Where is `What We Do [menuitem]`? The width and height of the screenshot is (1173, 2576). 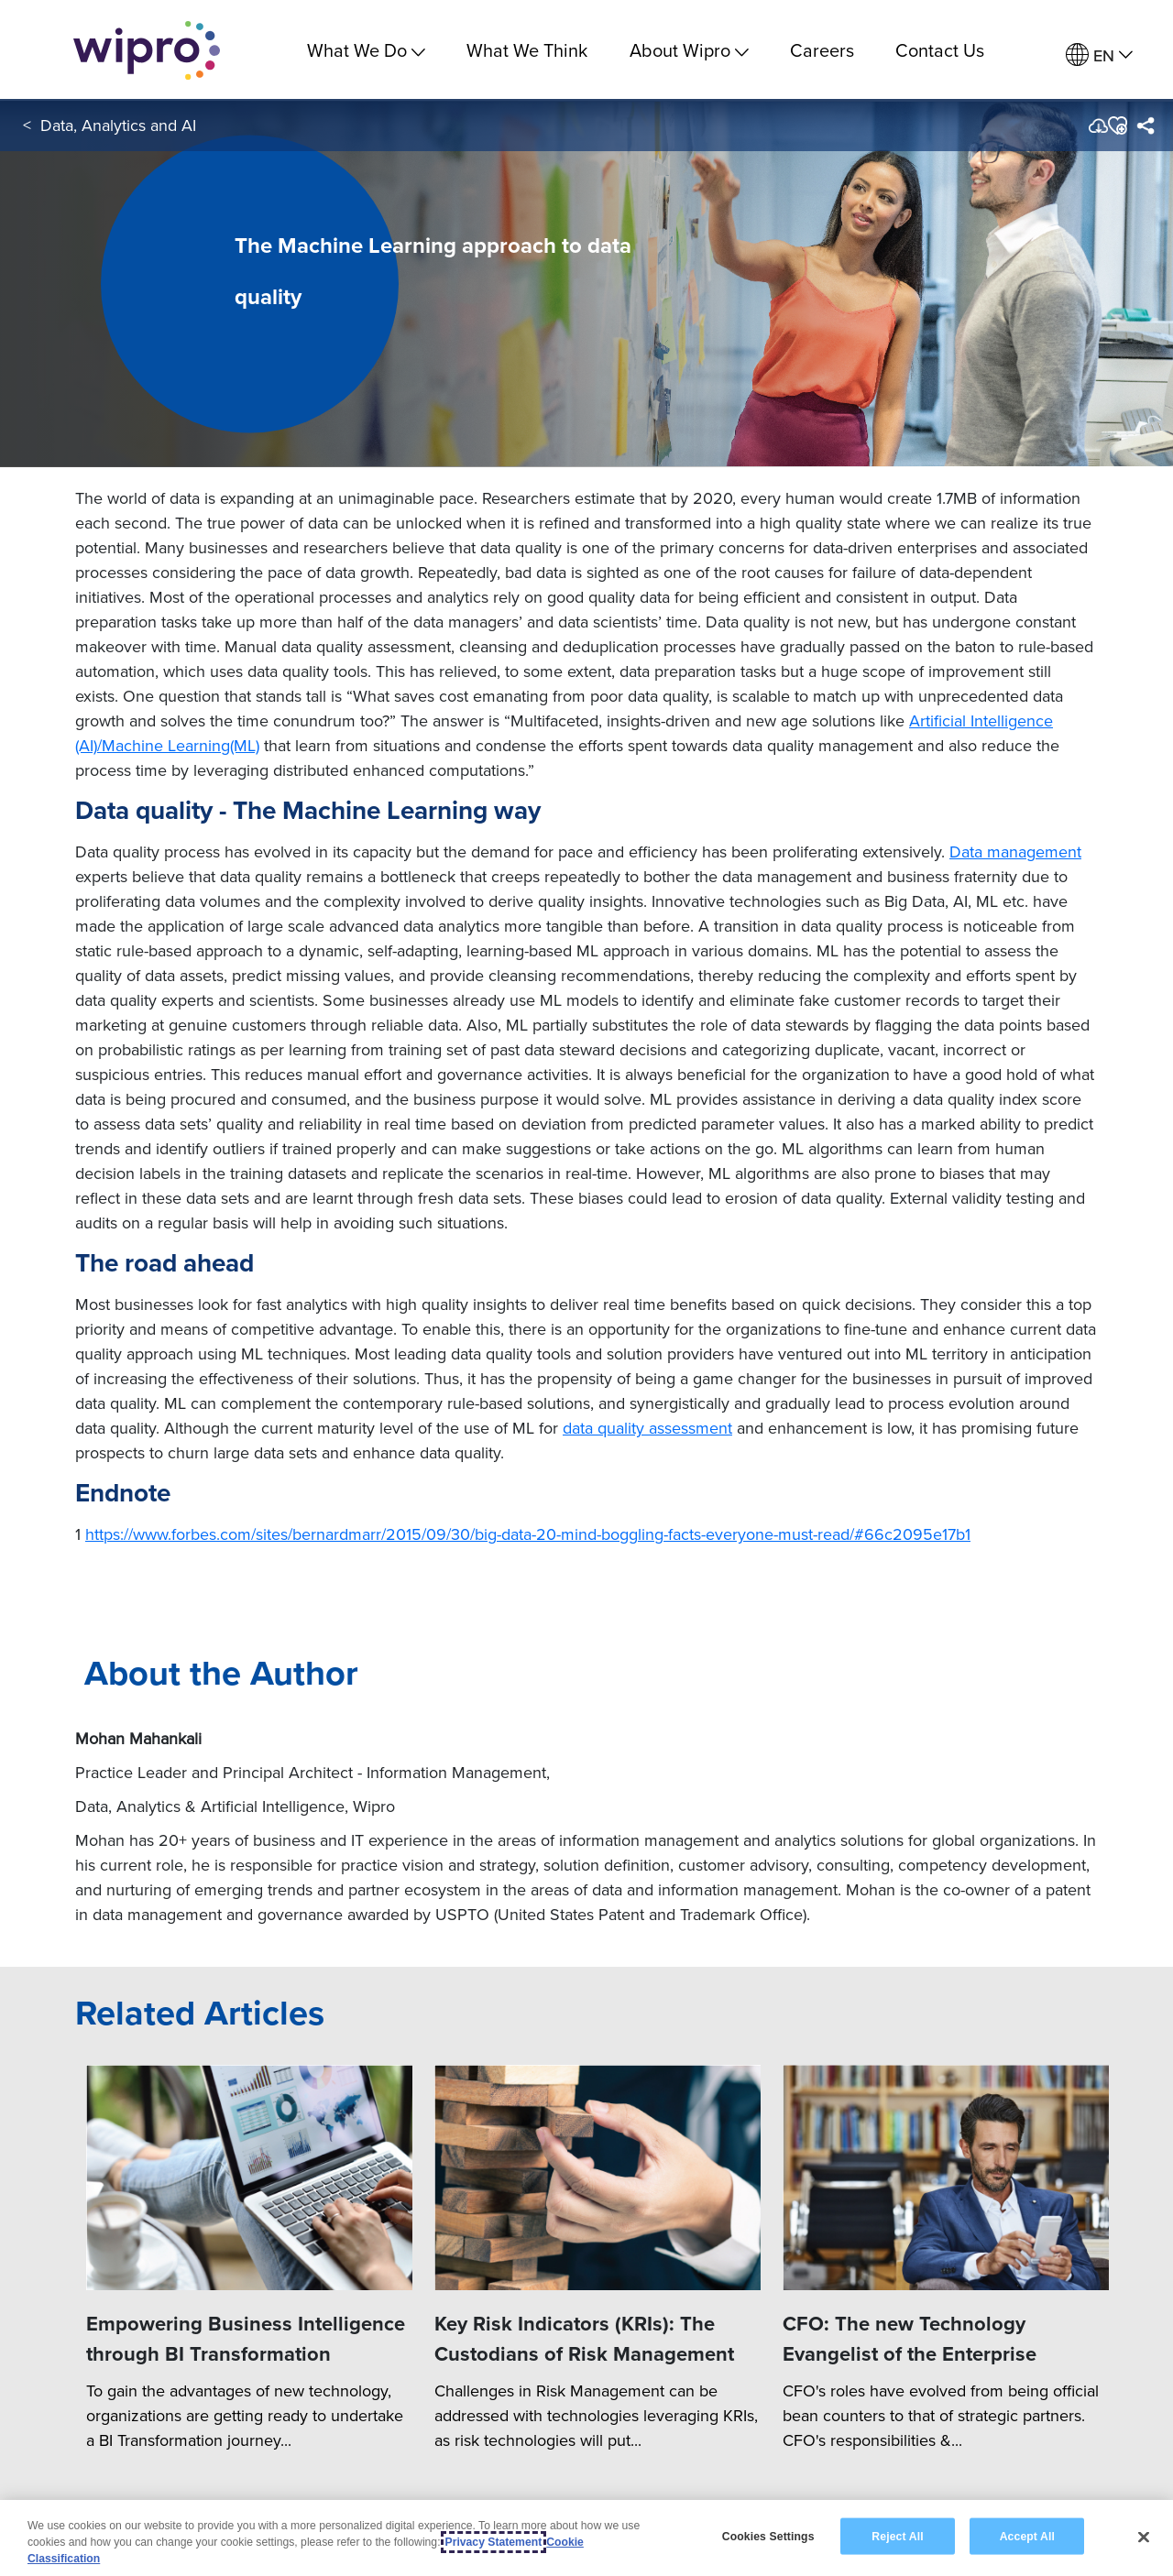
What We Do [menuitem] is located at coordinates (366, 50).